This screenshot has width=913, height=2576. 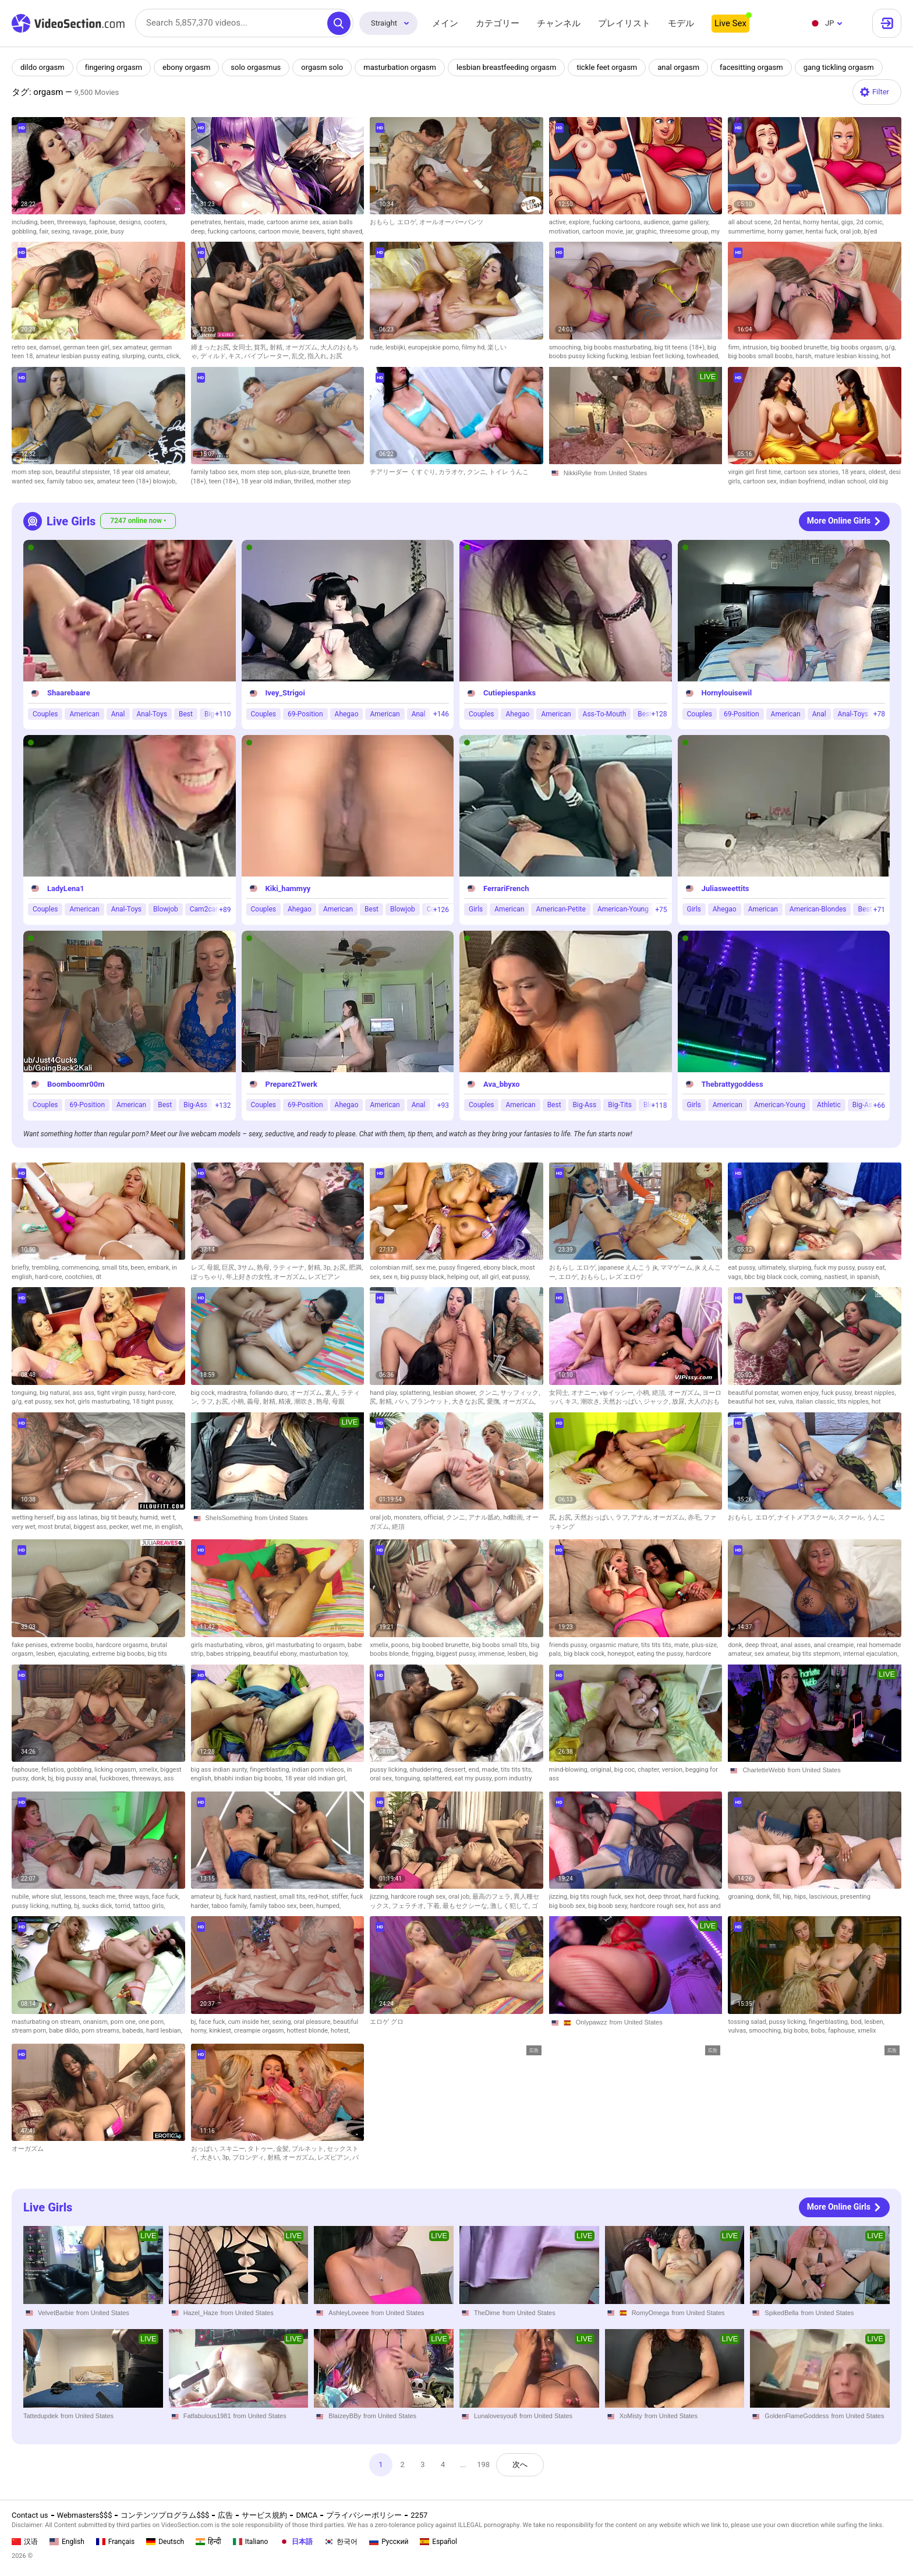 I want to click on ラティーナ,, so click(x=290, y=1267).